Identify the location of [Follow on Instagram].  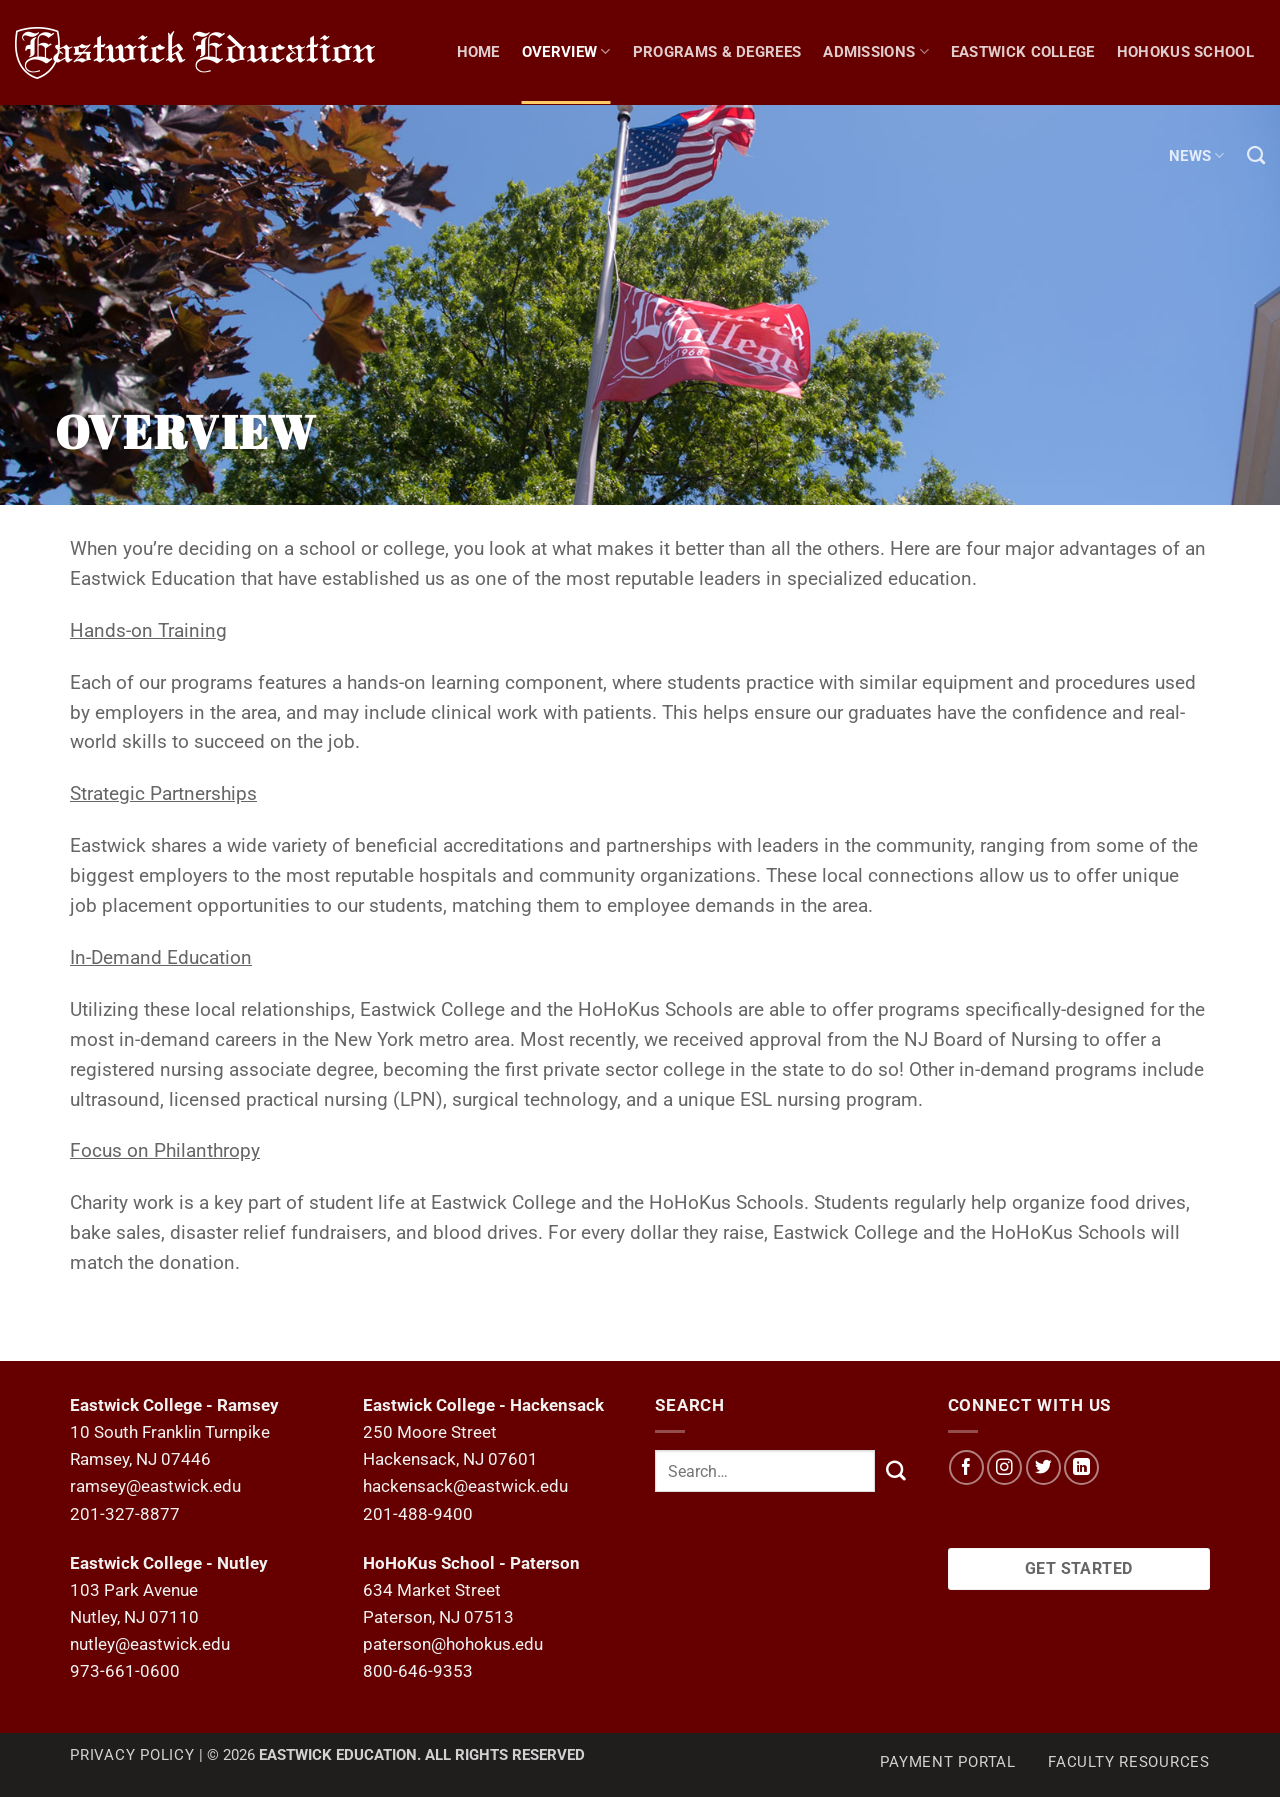
(1004, 1467).